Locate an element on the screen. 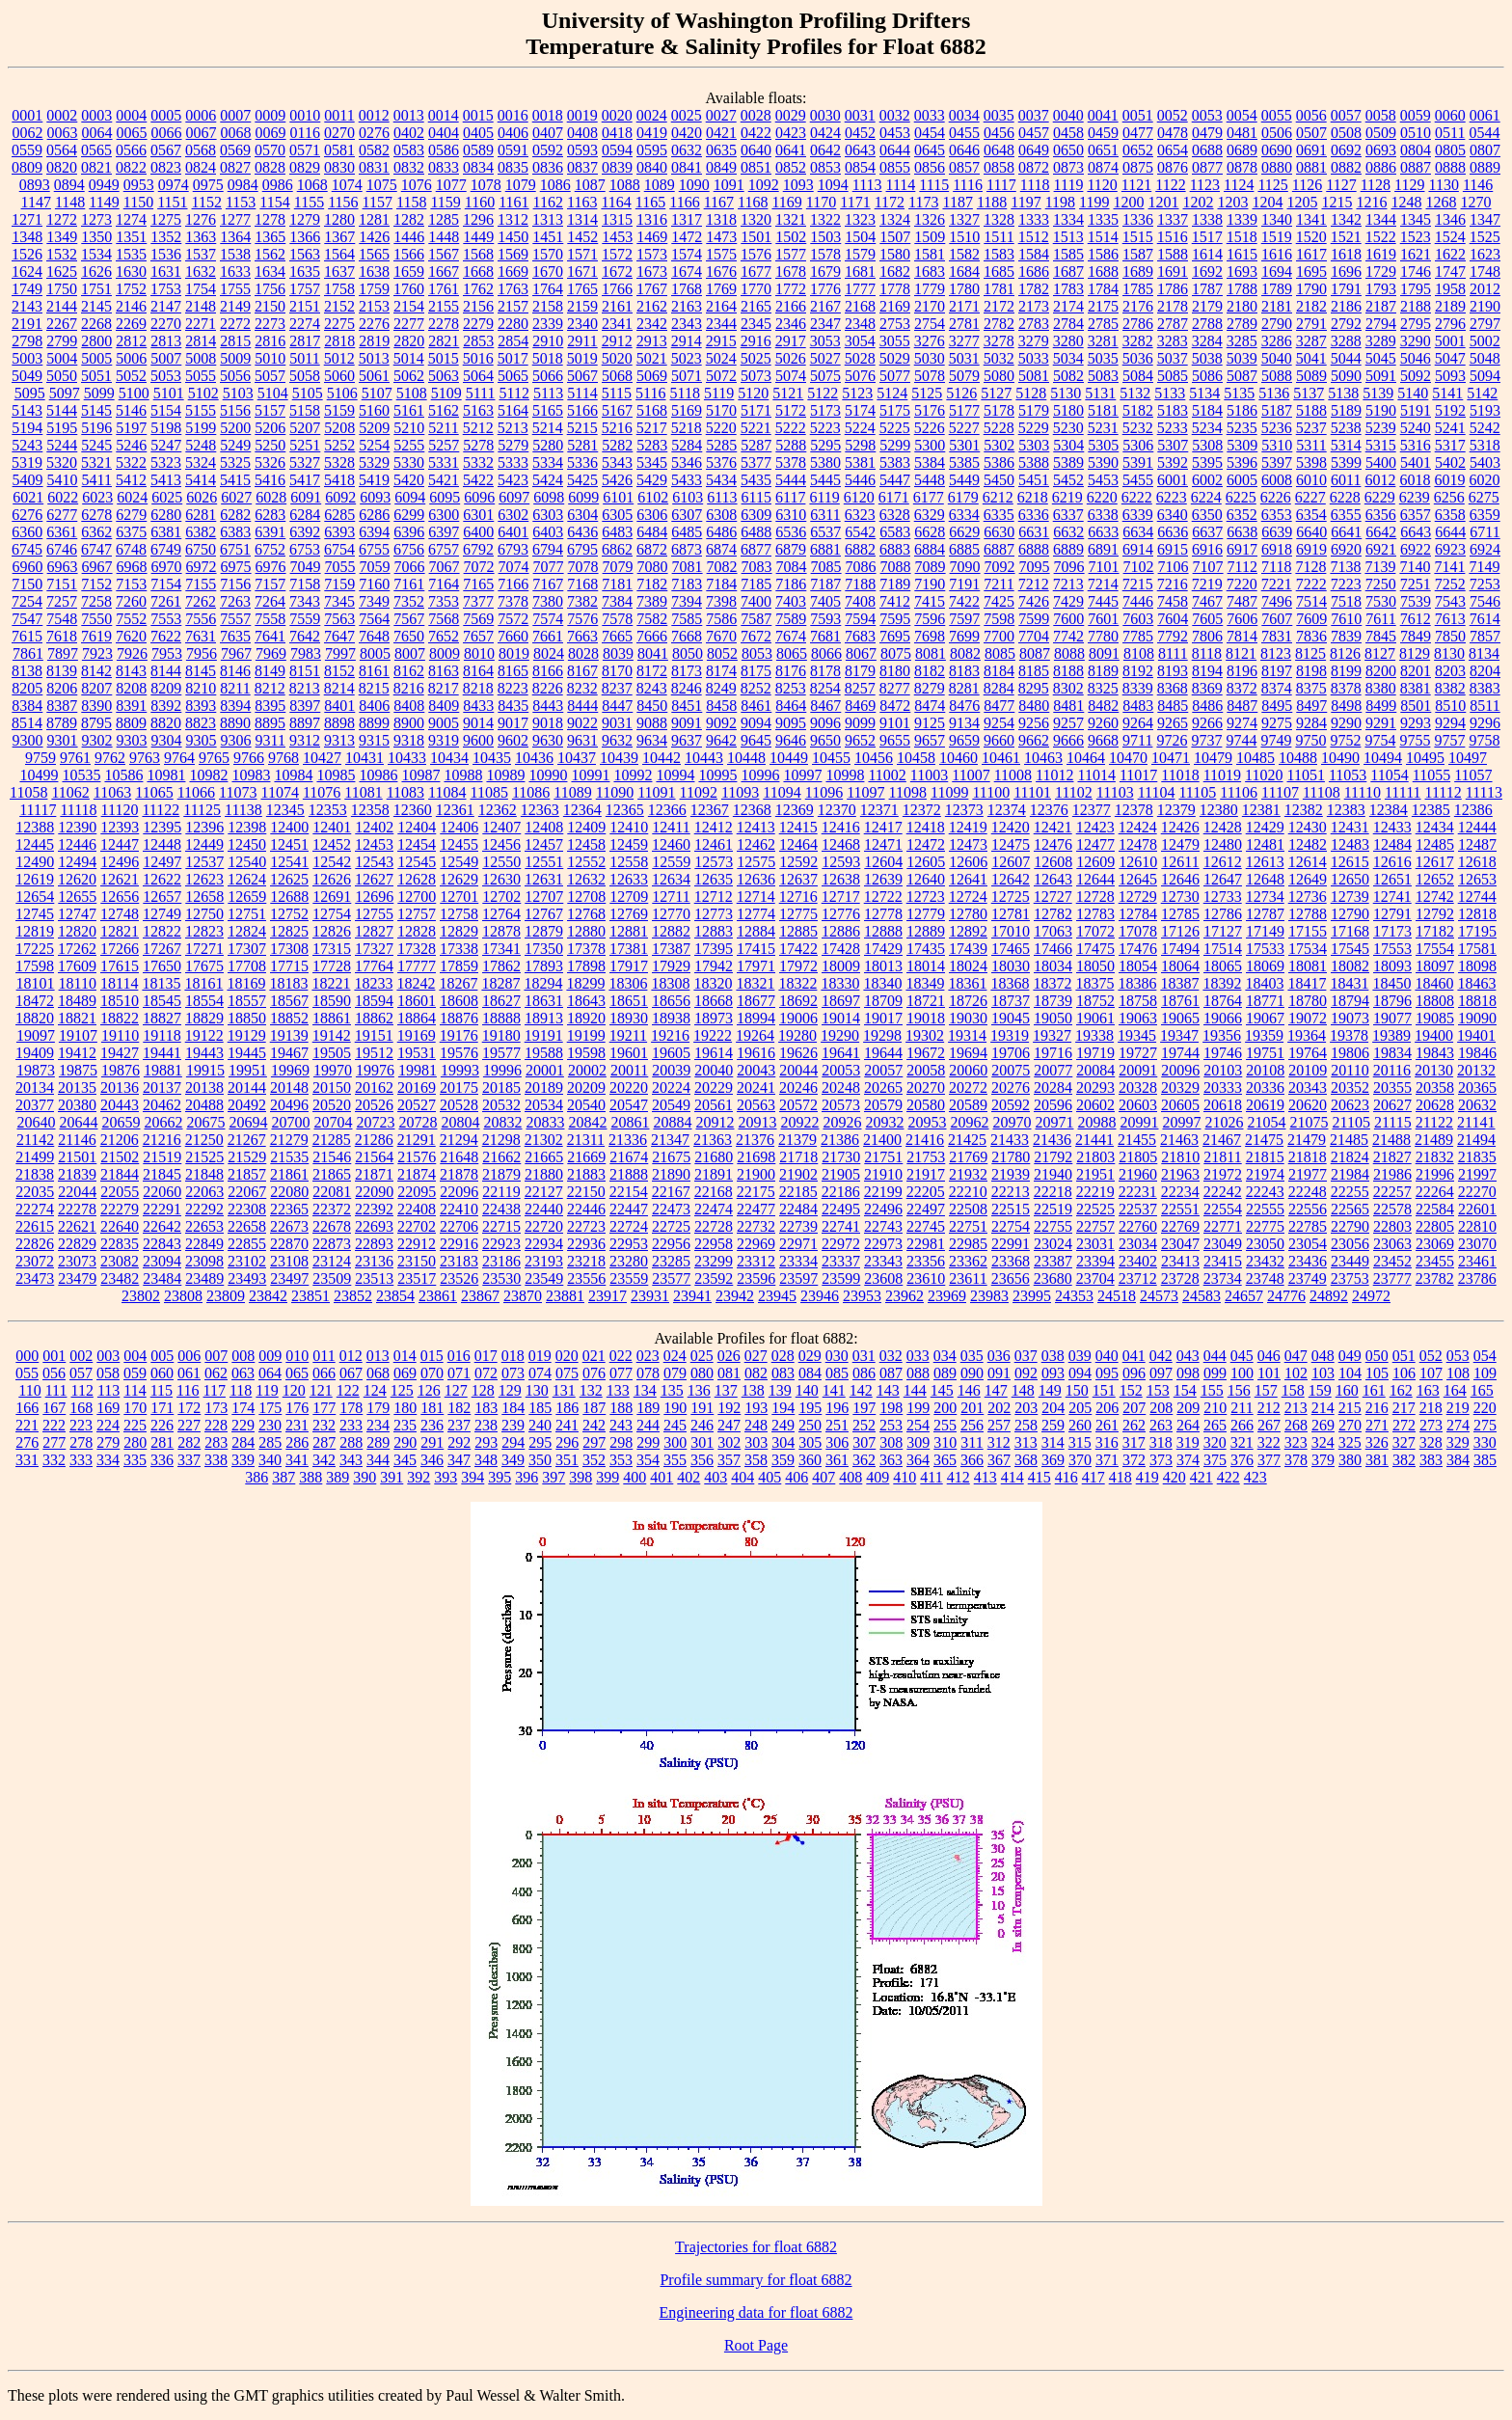 The height and width of the screenshot is (2420, 1512). 12826 is located at coordinates (331, 931).